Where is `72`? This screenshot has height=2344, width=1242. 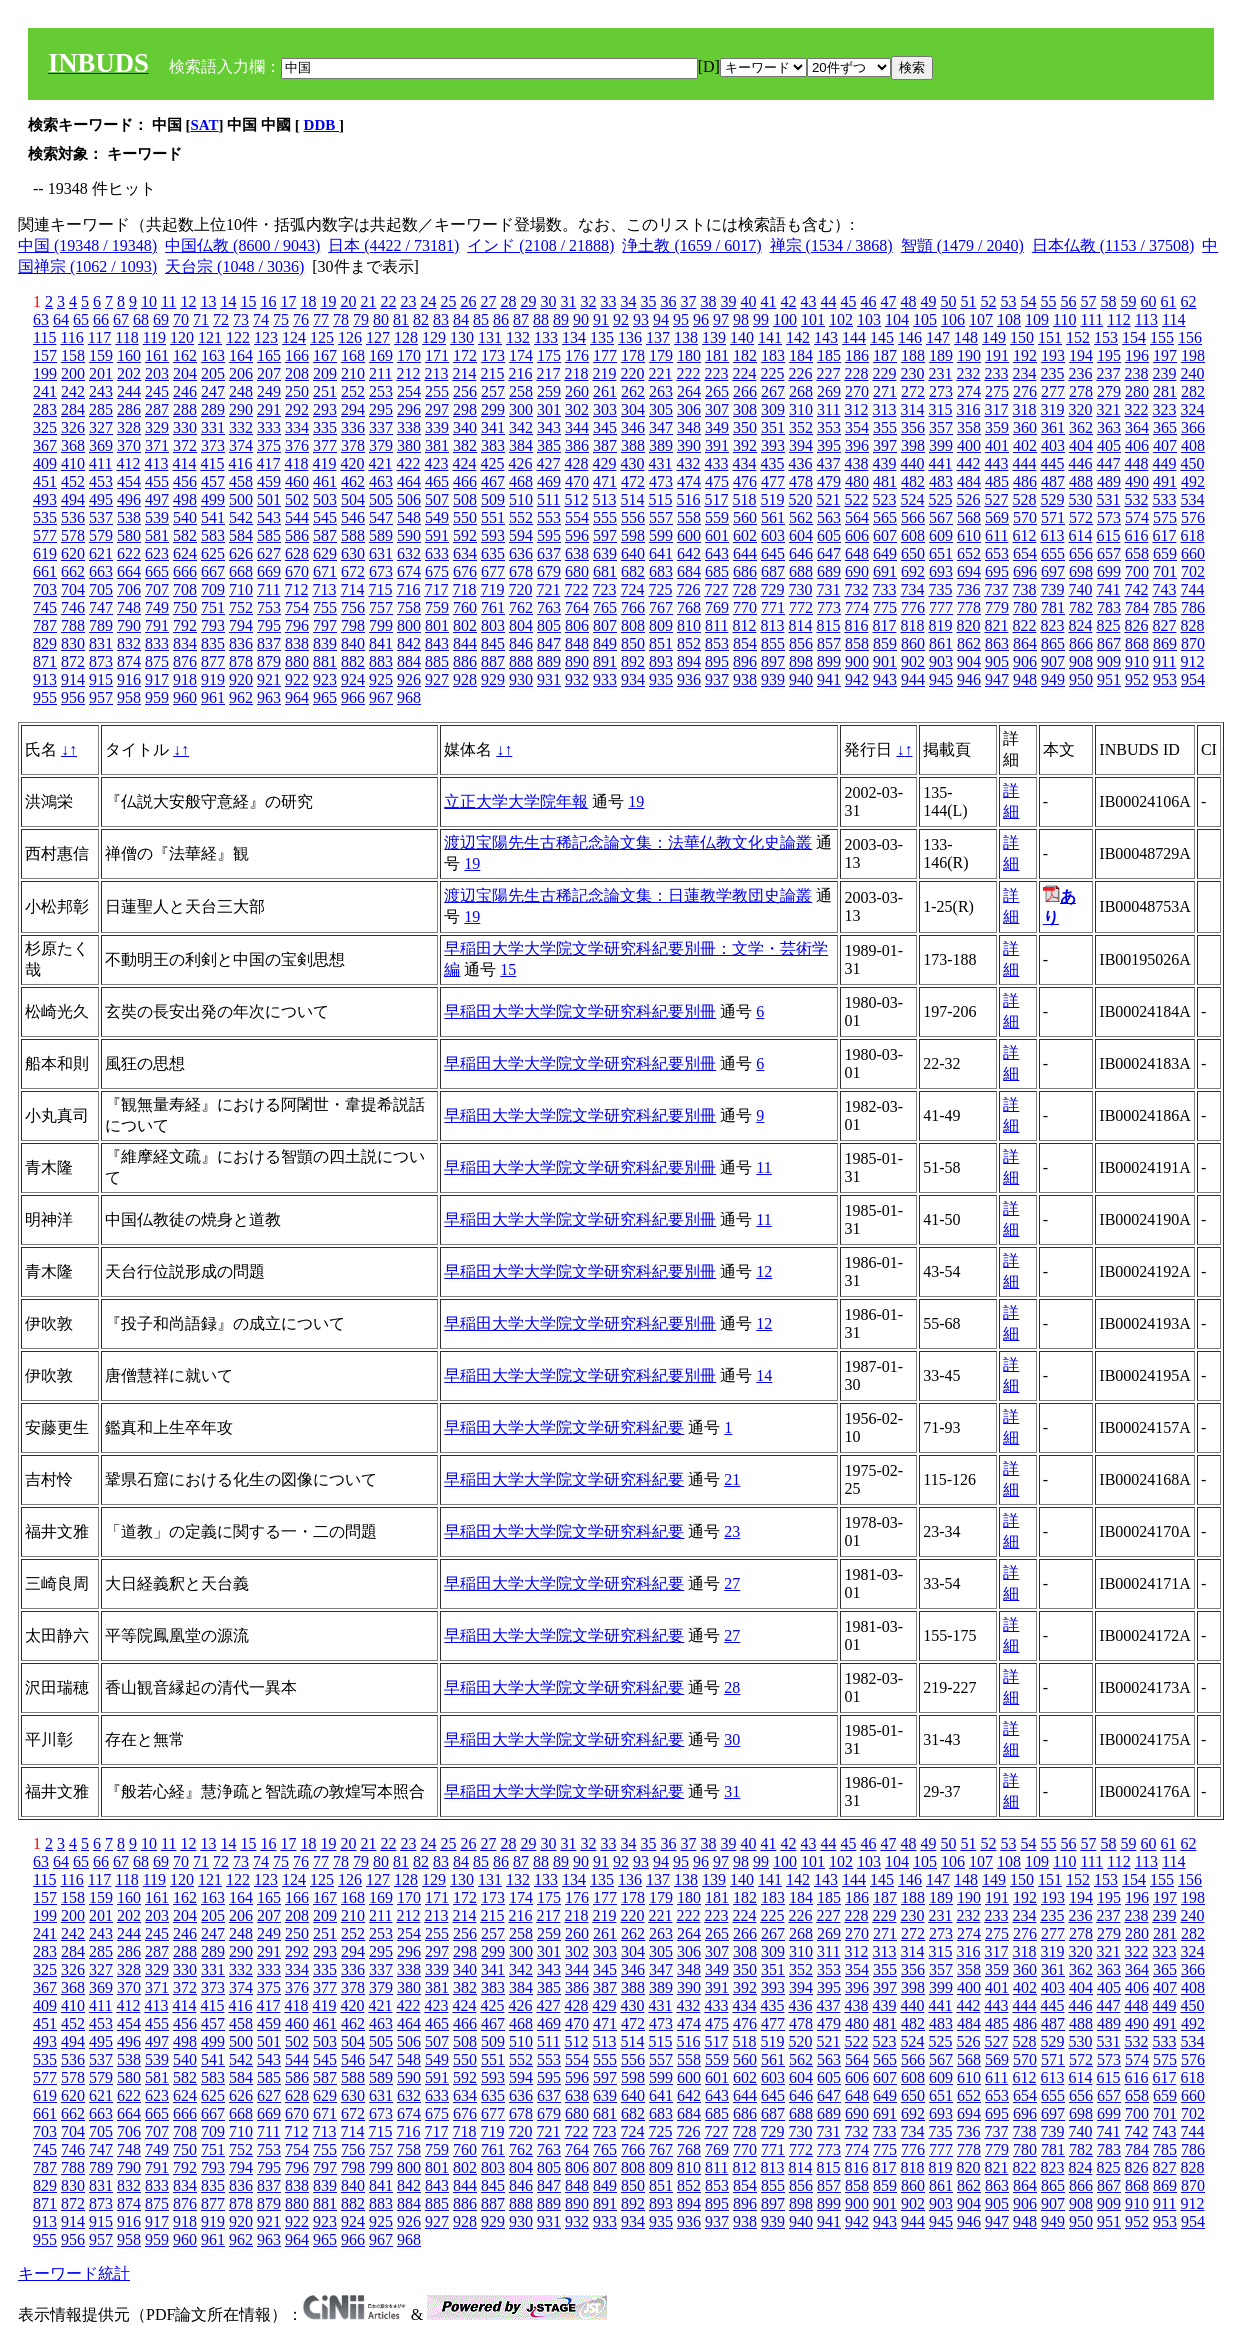
72 is located at coordinates (221, 319).